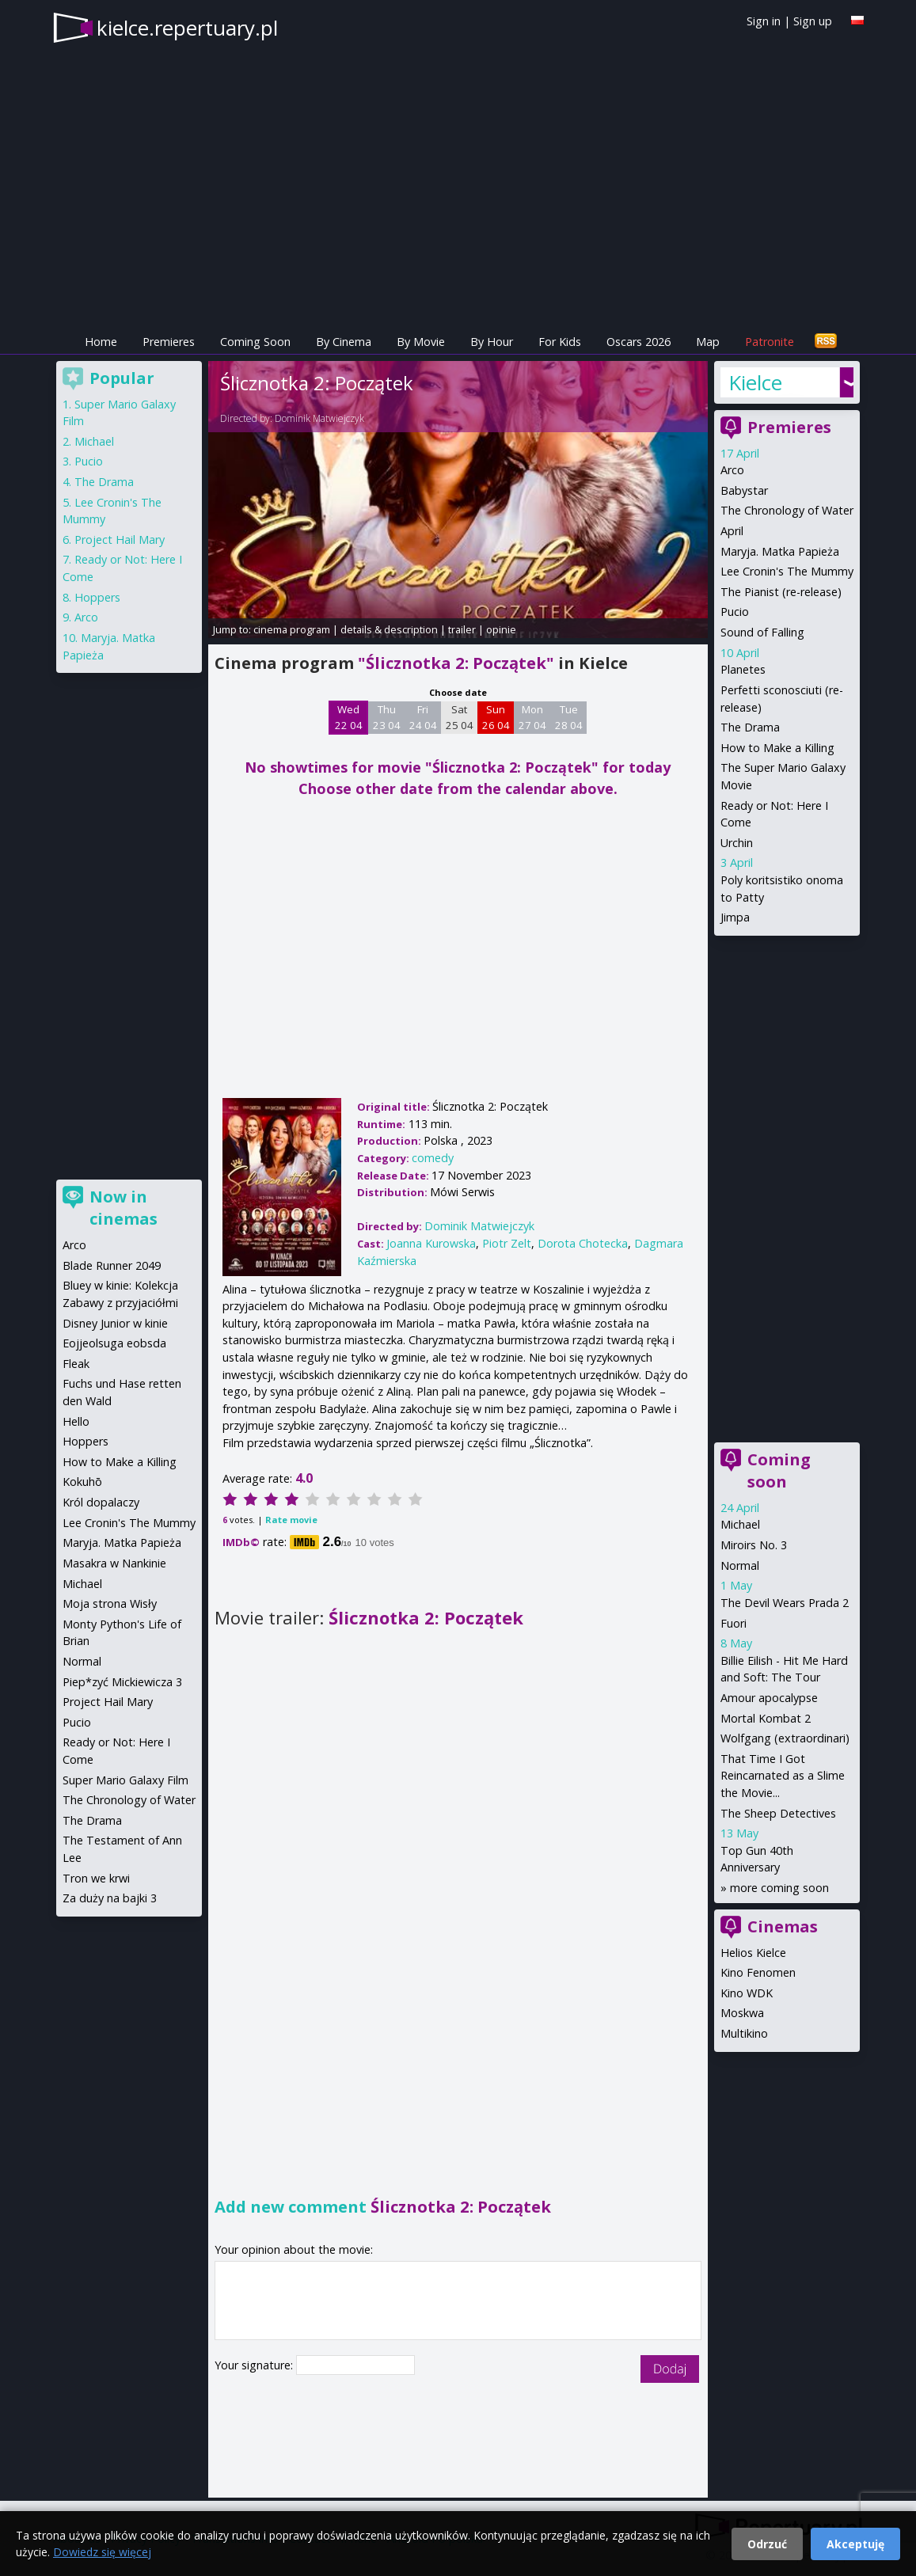 This screenshot has width=916, height=2576. Describe the element at coordinates (769, 1697) in the screenshot. I see `Amour apocalypse` at that location.